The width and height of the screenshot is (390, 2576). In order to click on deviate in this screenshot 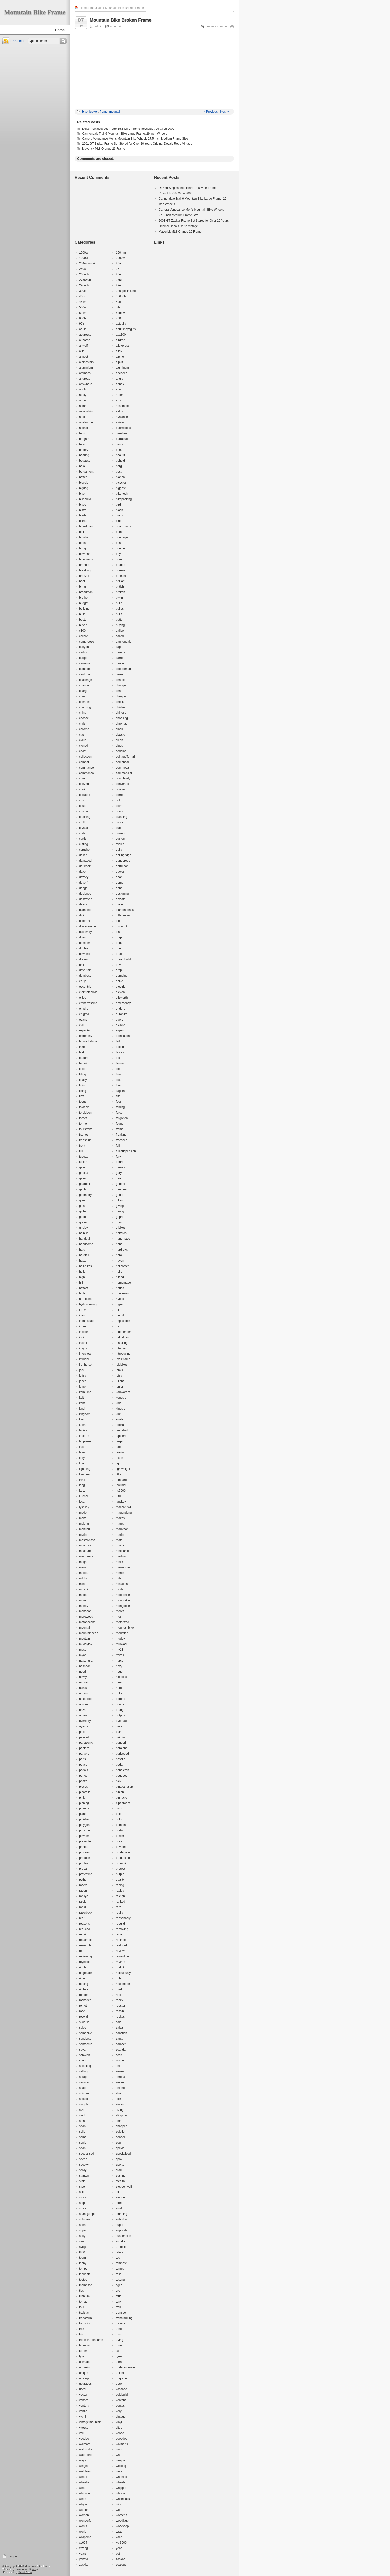, I will do `click(121, 899)`.